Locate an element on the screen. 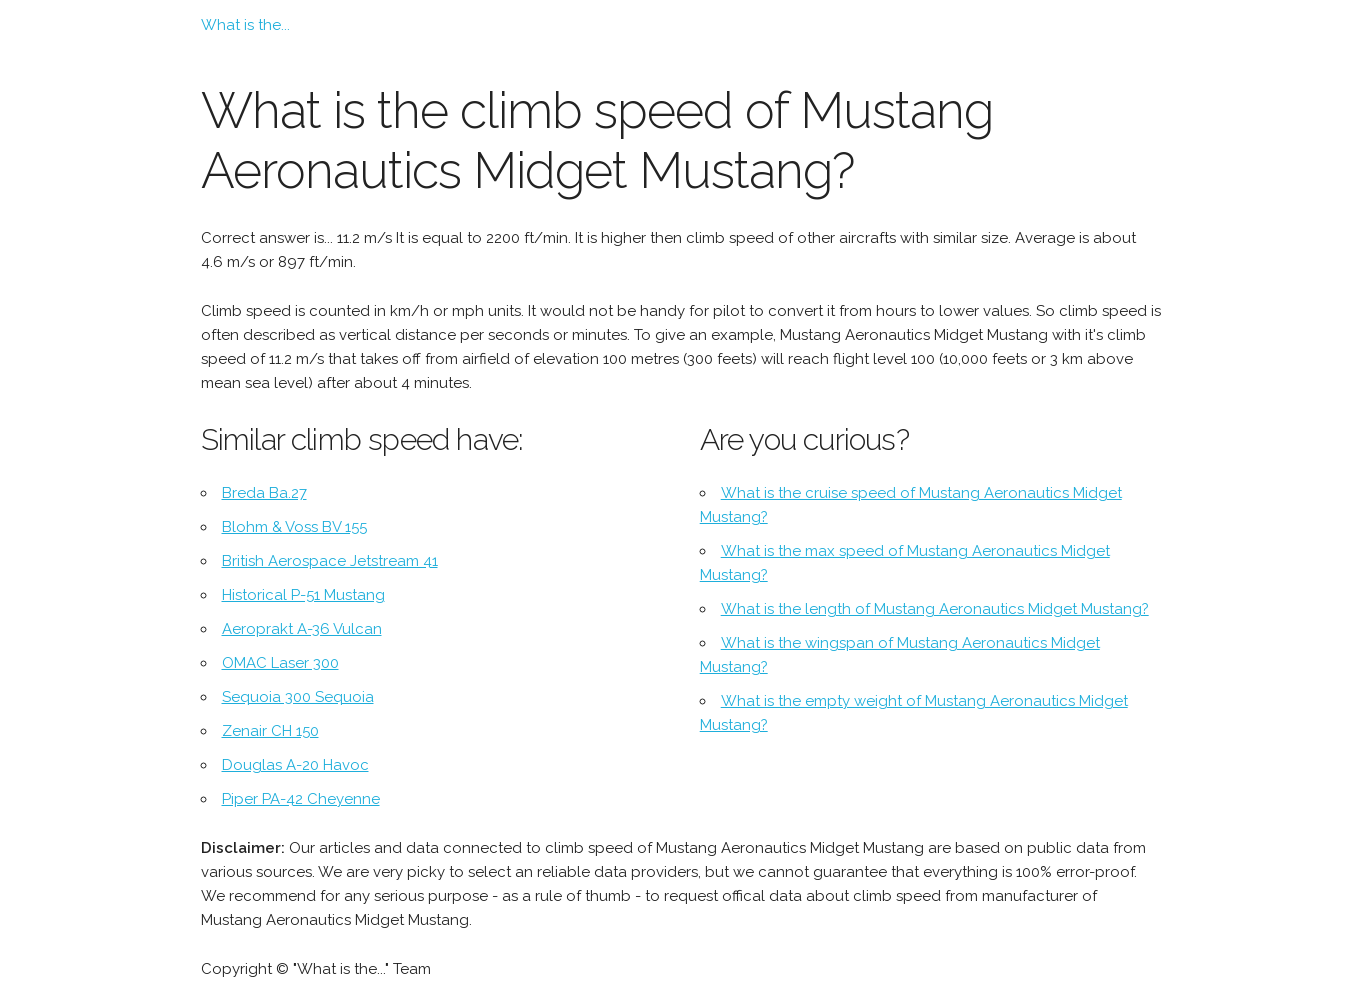 This screenshot has height=981, width=1361. Piper PA-42 Cheyenne is located at coordinates (301, 799).